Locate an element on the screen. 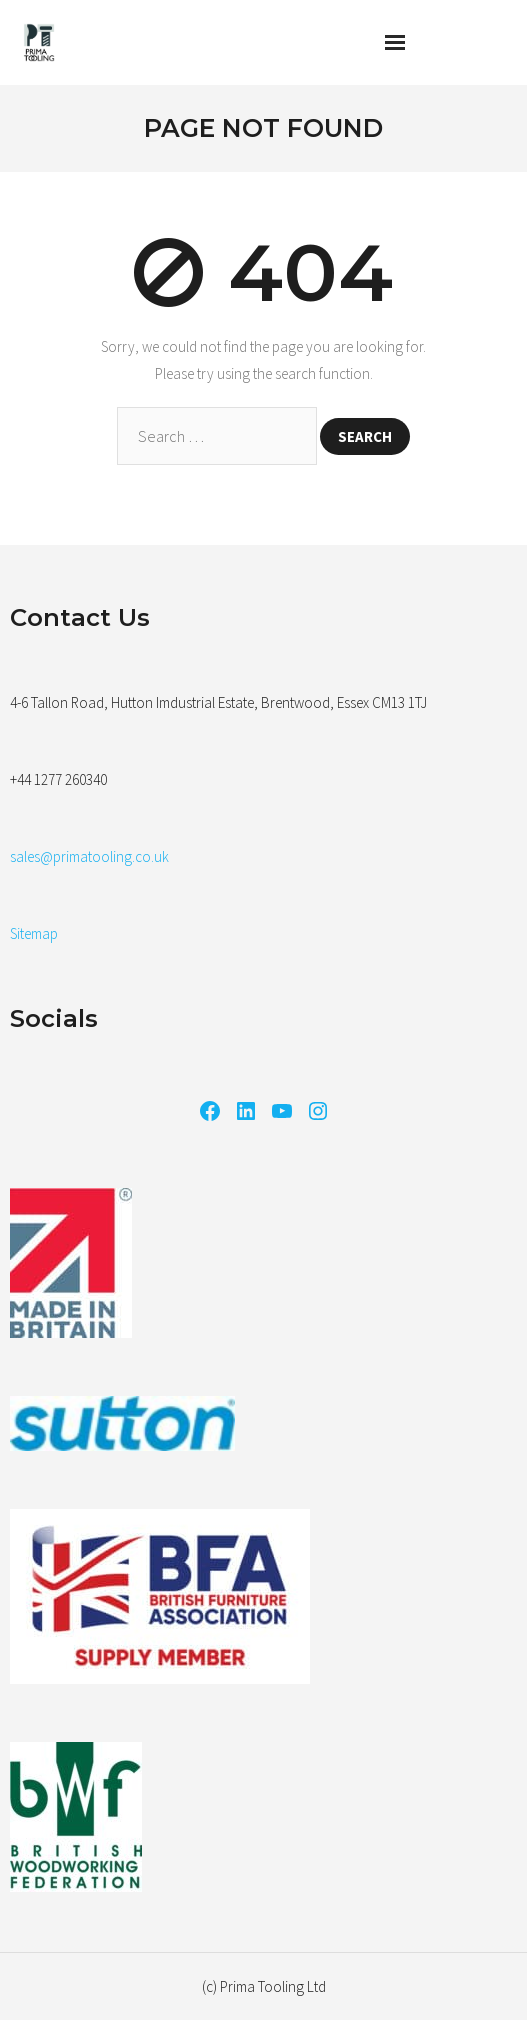 The height and width of the screenshot is (2020, 527). sales@primatooling.co.uk is located at coordinates (89, 856).